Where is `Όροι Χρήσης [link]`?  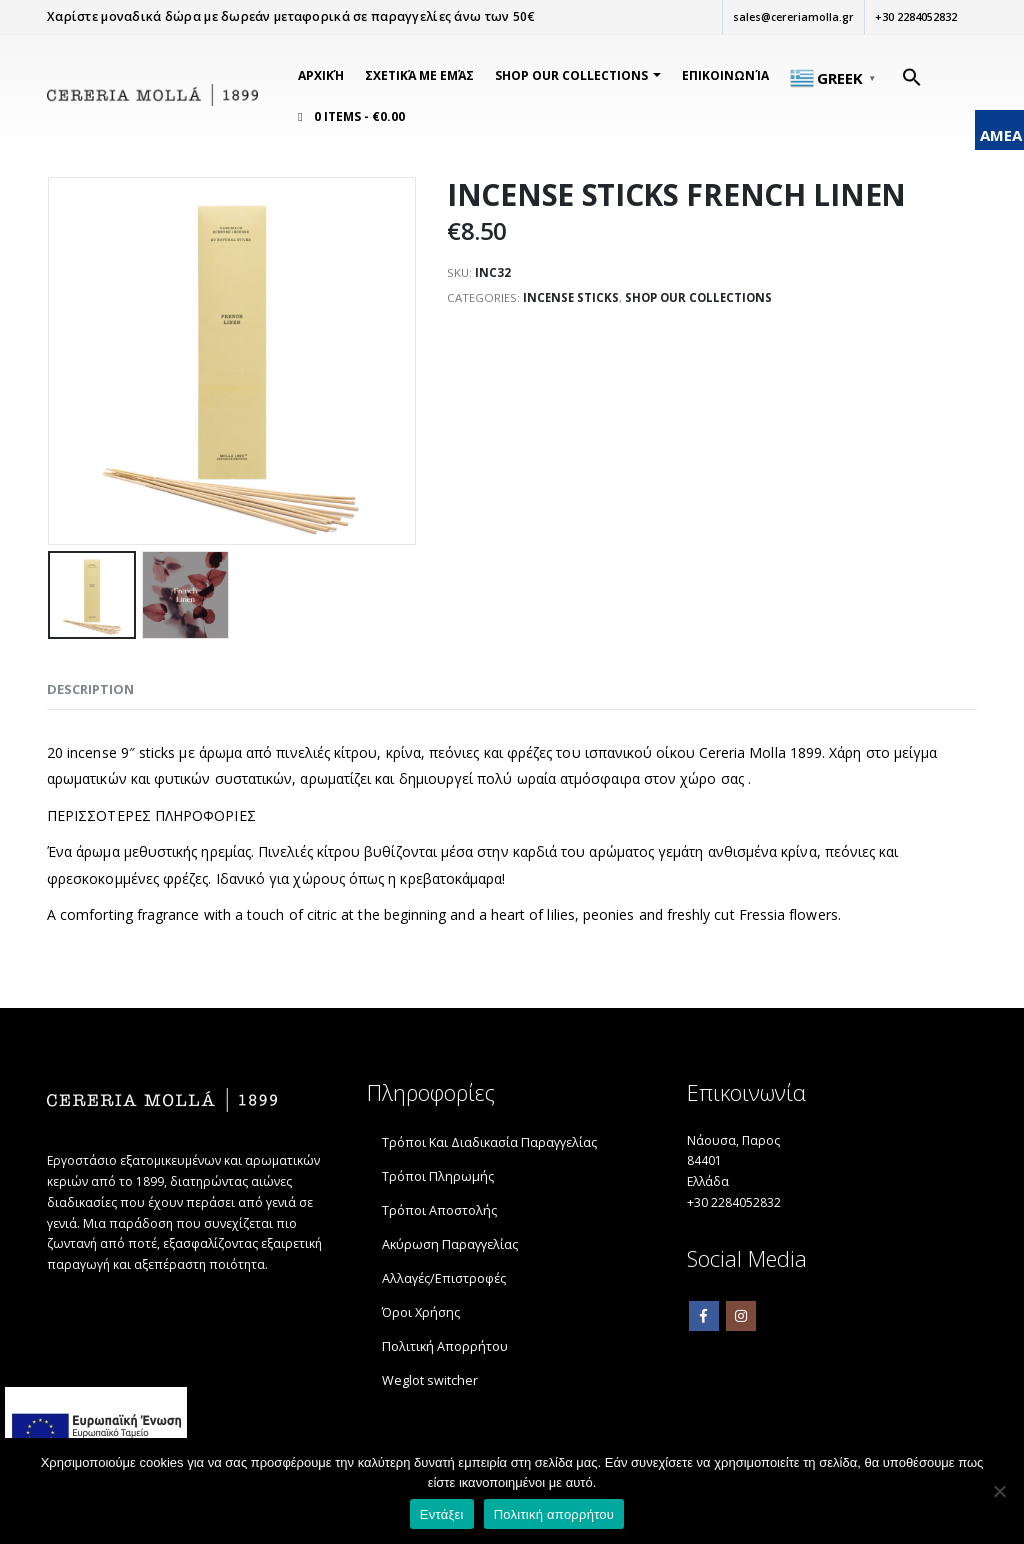 Όροι Χρήσης [link] is located at coordinates (421, 1313).